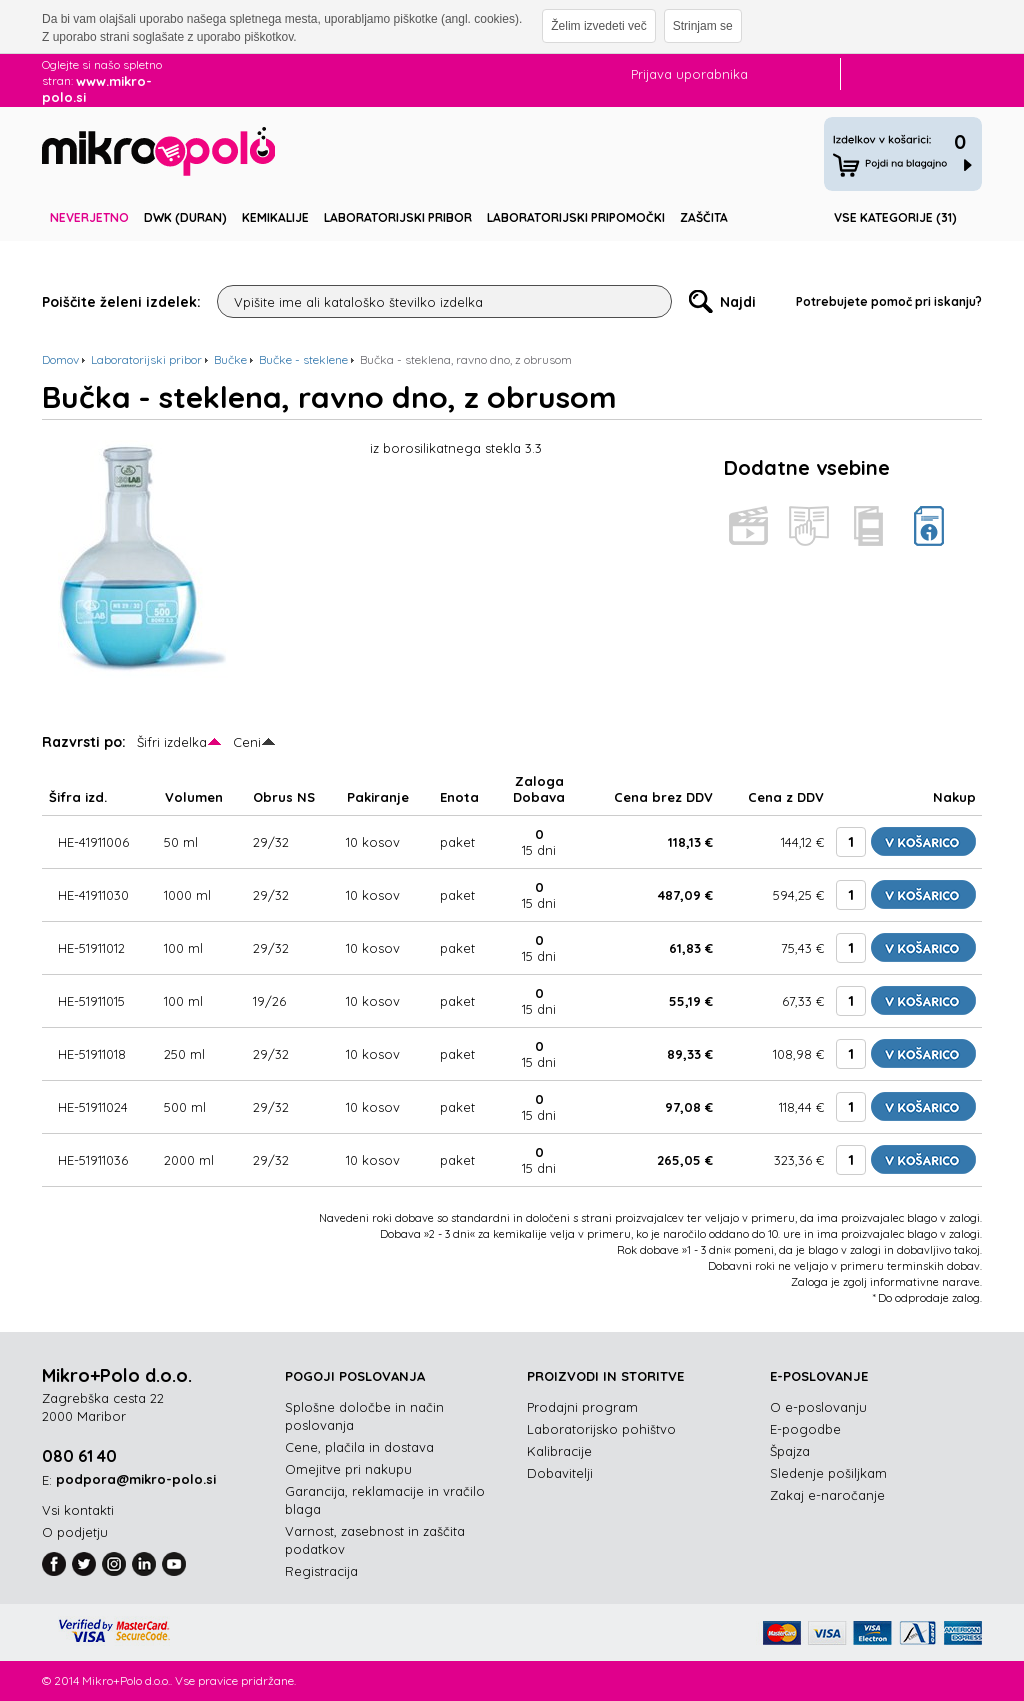  Describe the element at coordinates (78, 1510) in the screenshot. I see `Vsi kontakti` at that location.